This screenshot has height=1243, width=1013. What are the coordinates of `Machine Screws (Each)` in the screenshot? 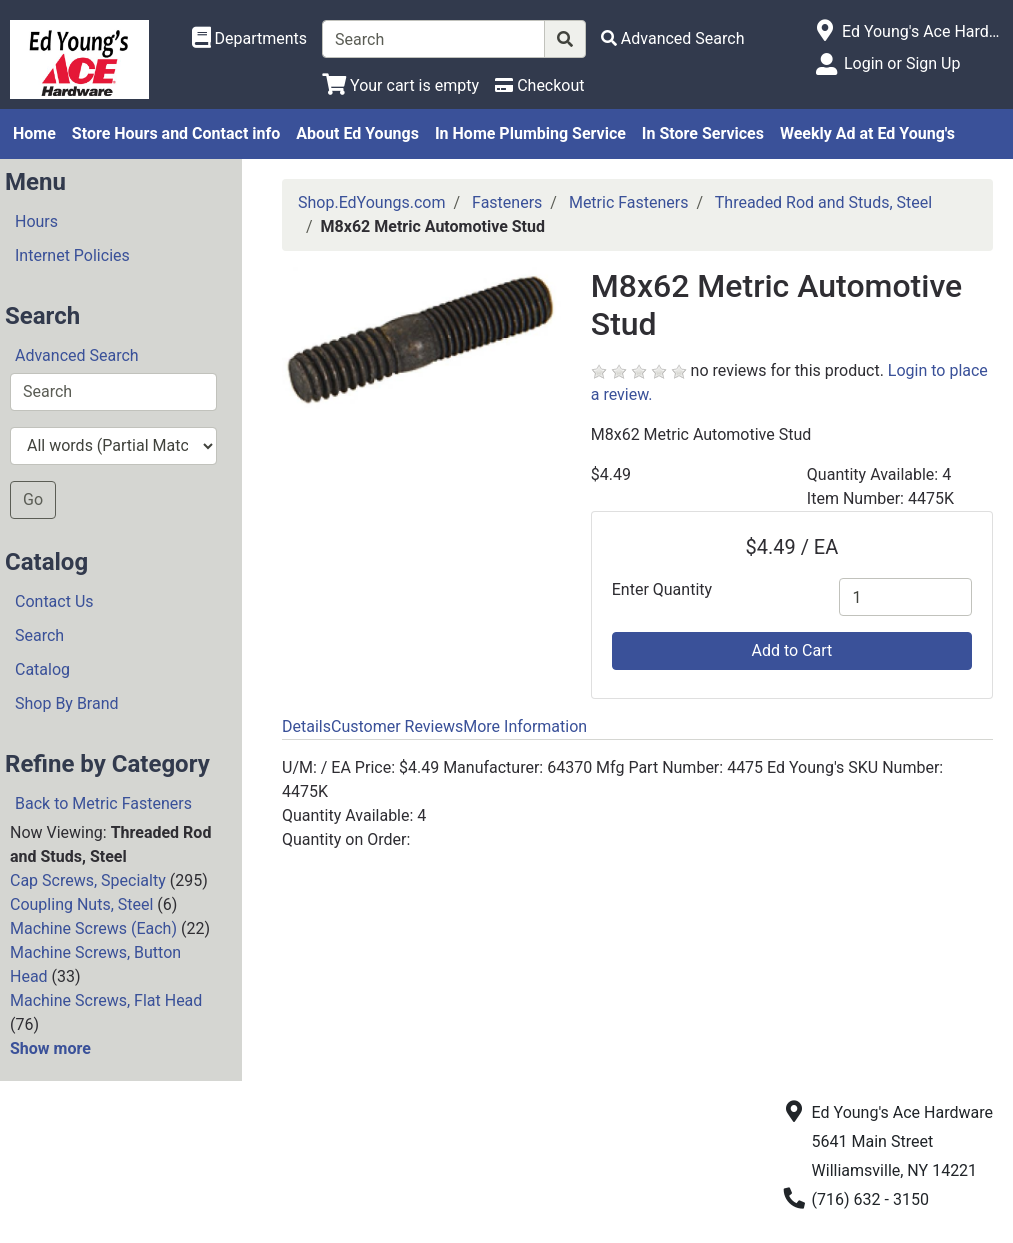 It's located at (93, 928).